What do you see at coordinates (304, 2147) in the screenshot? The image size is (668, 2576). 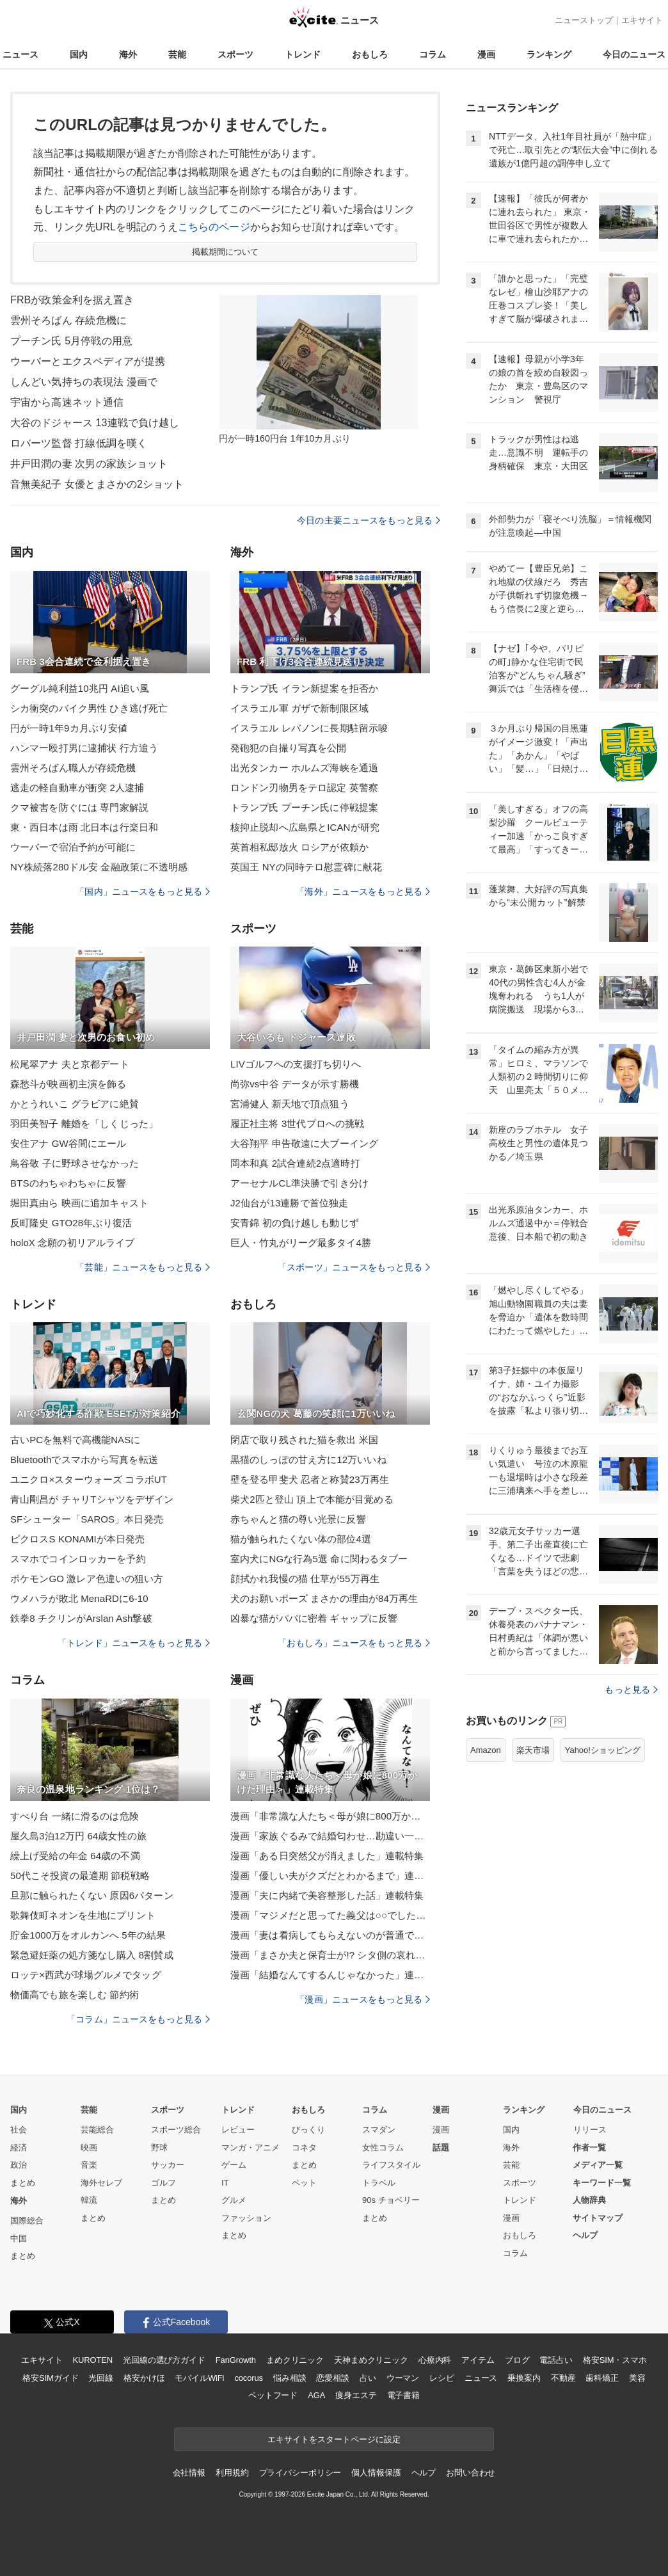 I see `コネタ` at bounding box center [304, 2147].